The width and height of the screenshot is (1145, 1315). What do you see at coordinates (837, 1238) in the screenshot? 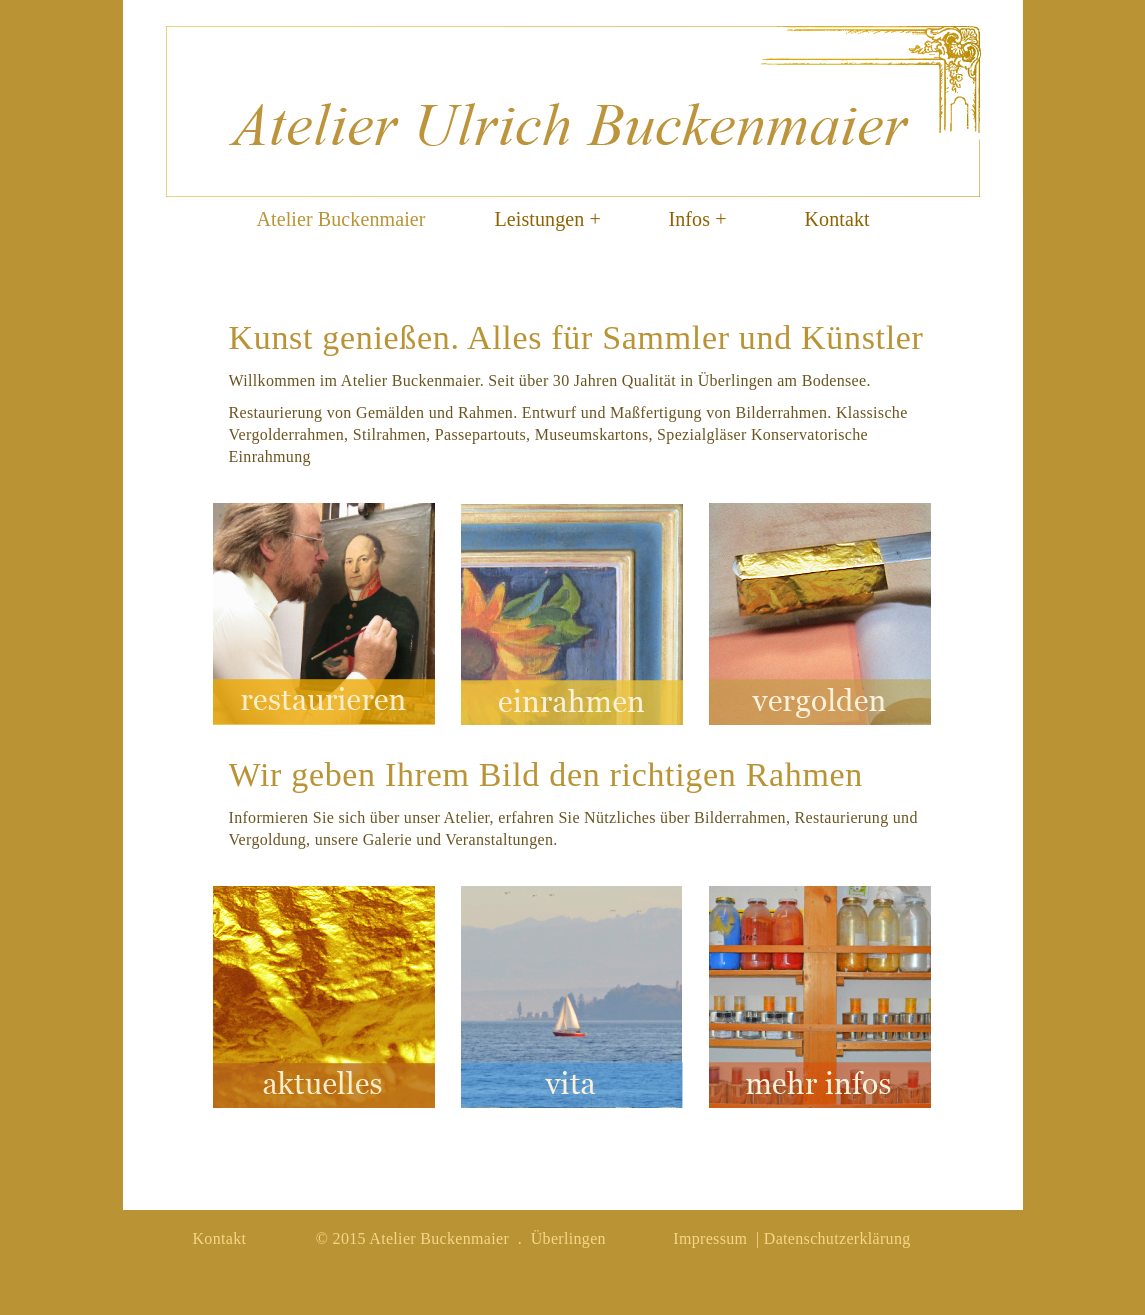
I see `Datenschutzerklärung` at bounding box center [837, 1238].